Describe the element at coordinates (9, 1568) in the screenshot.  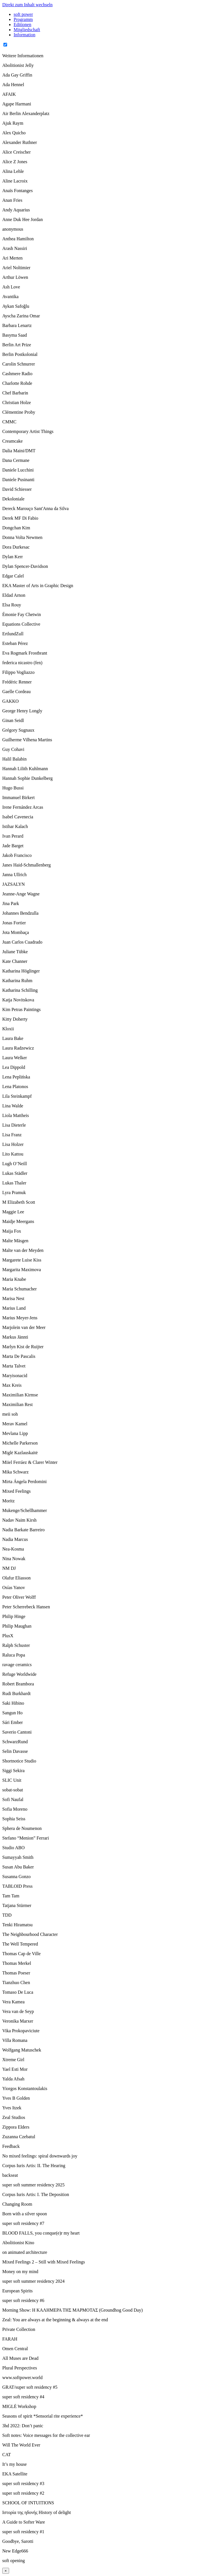
I see `NM DJ` at that location.